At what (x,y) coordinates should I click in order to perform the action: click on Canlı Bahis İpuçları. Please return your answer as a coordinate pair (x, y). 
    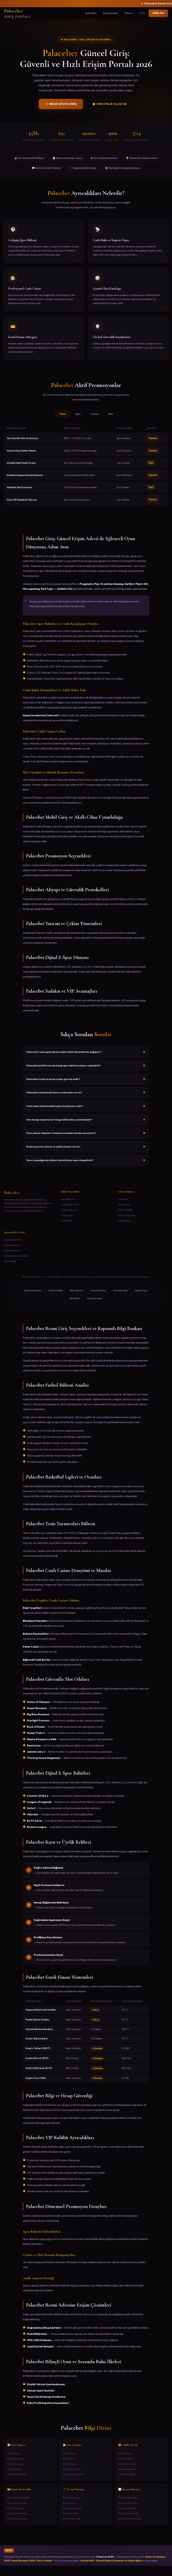
    Looking at the image, I should click on (127, 2518).